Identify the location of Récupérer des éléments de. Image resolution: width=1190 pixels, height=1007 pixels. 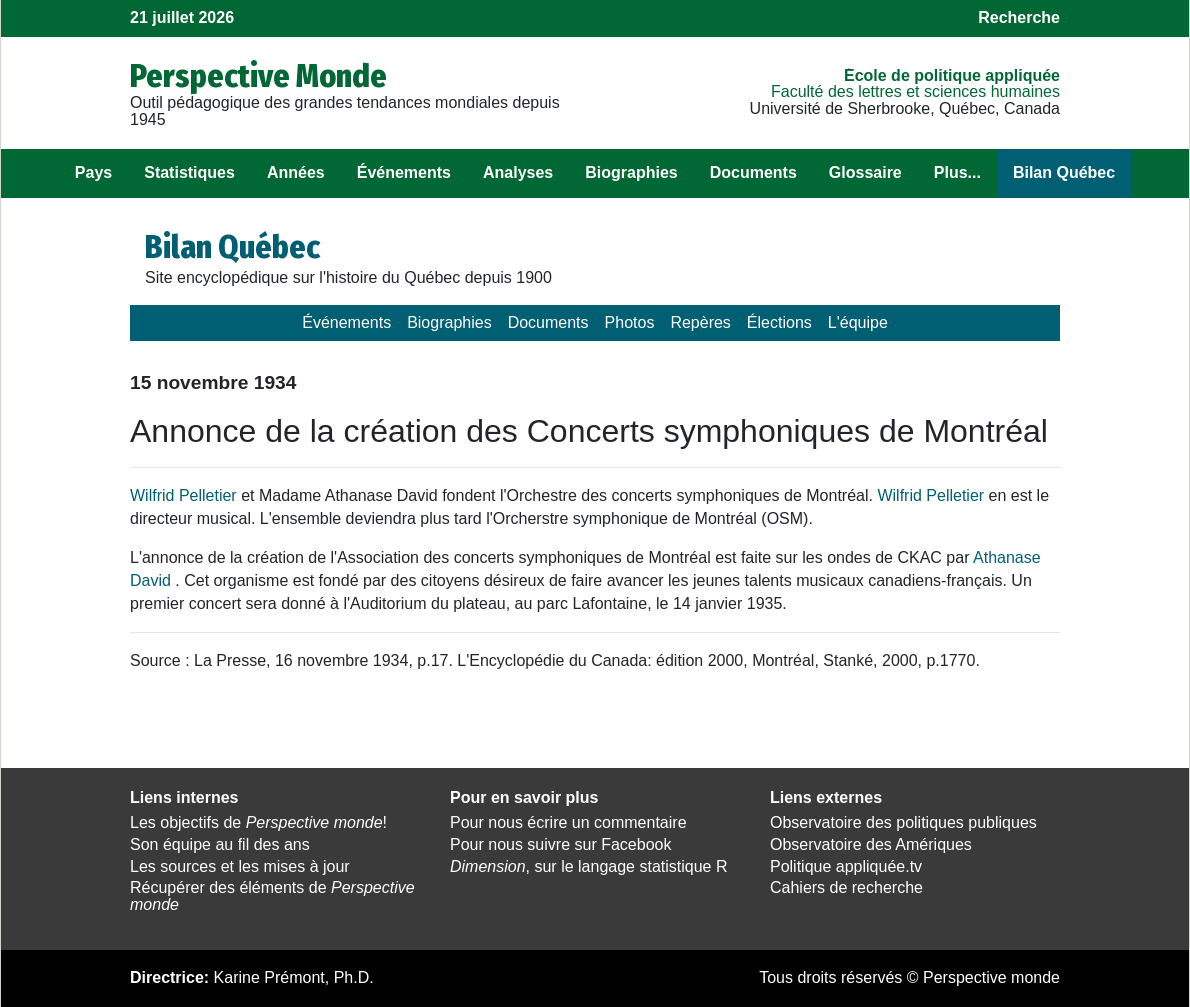
(272, 896).